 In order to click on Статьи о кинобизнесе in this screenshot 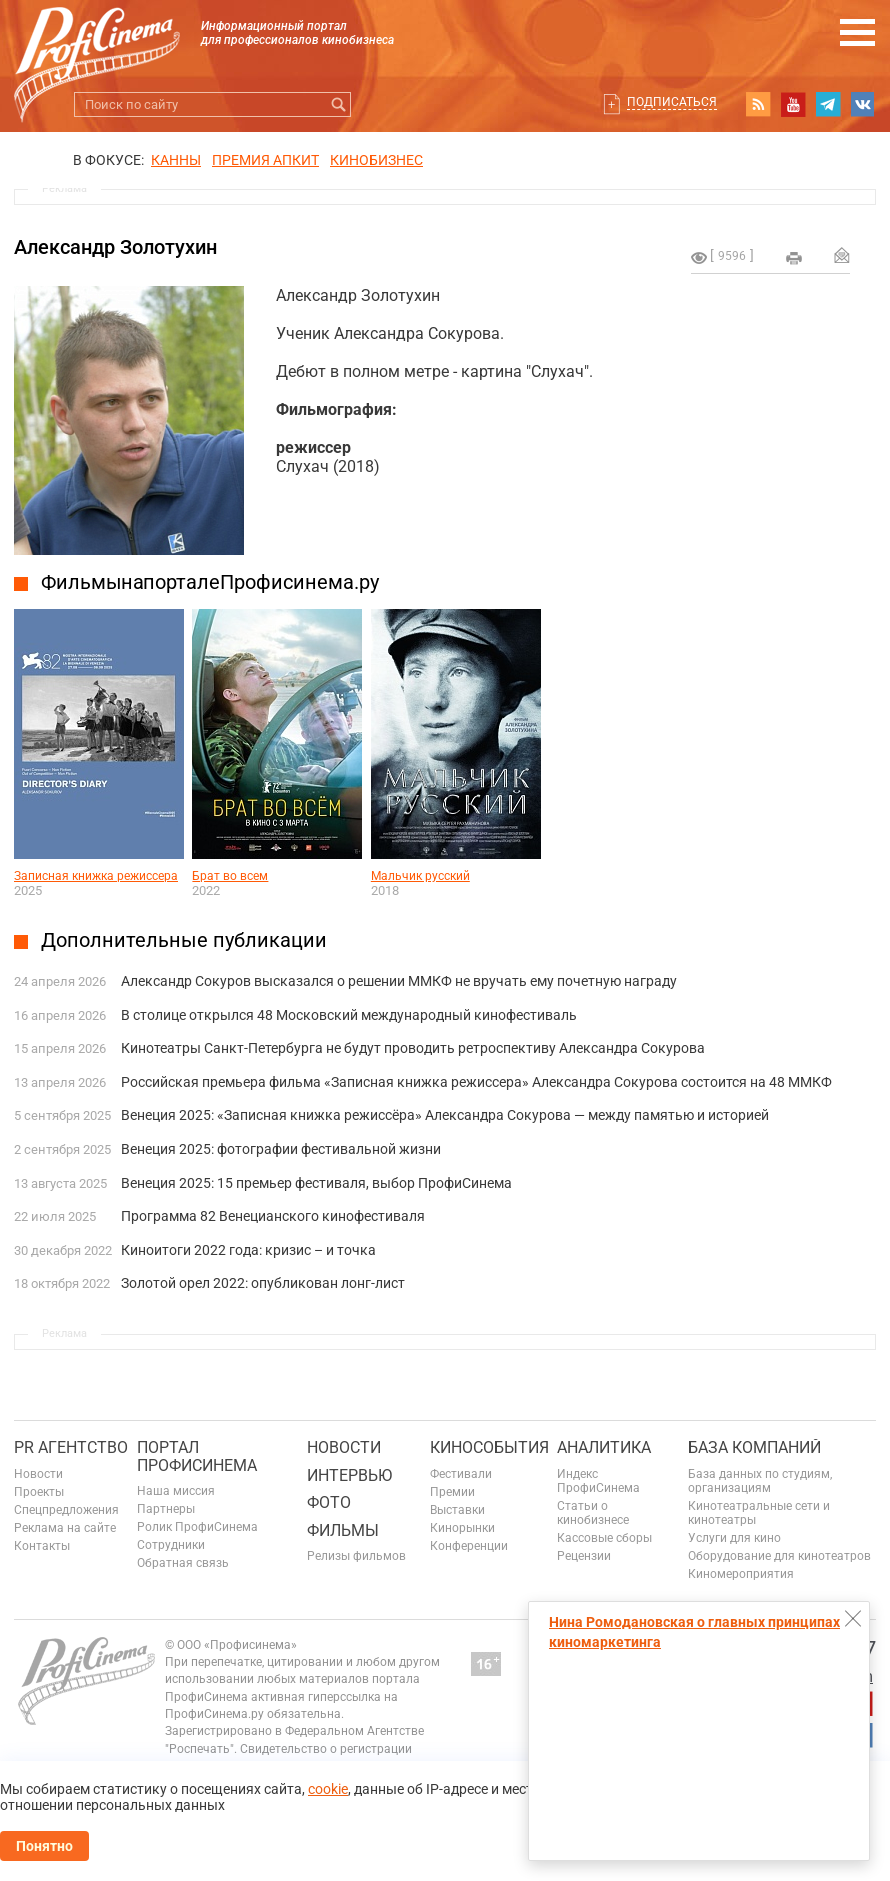, I will do `click(593, 1513)`.